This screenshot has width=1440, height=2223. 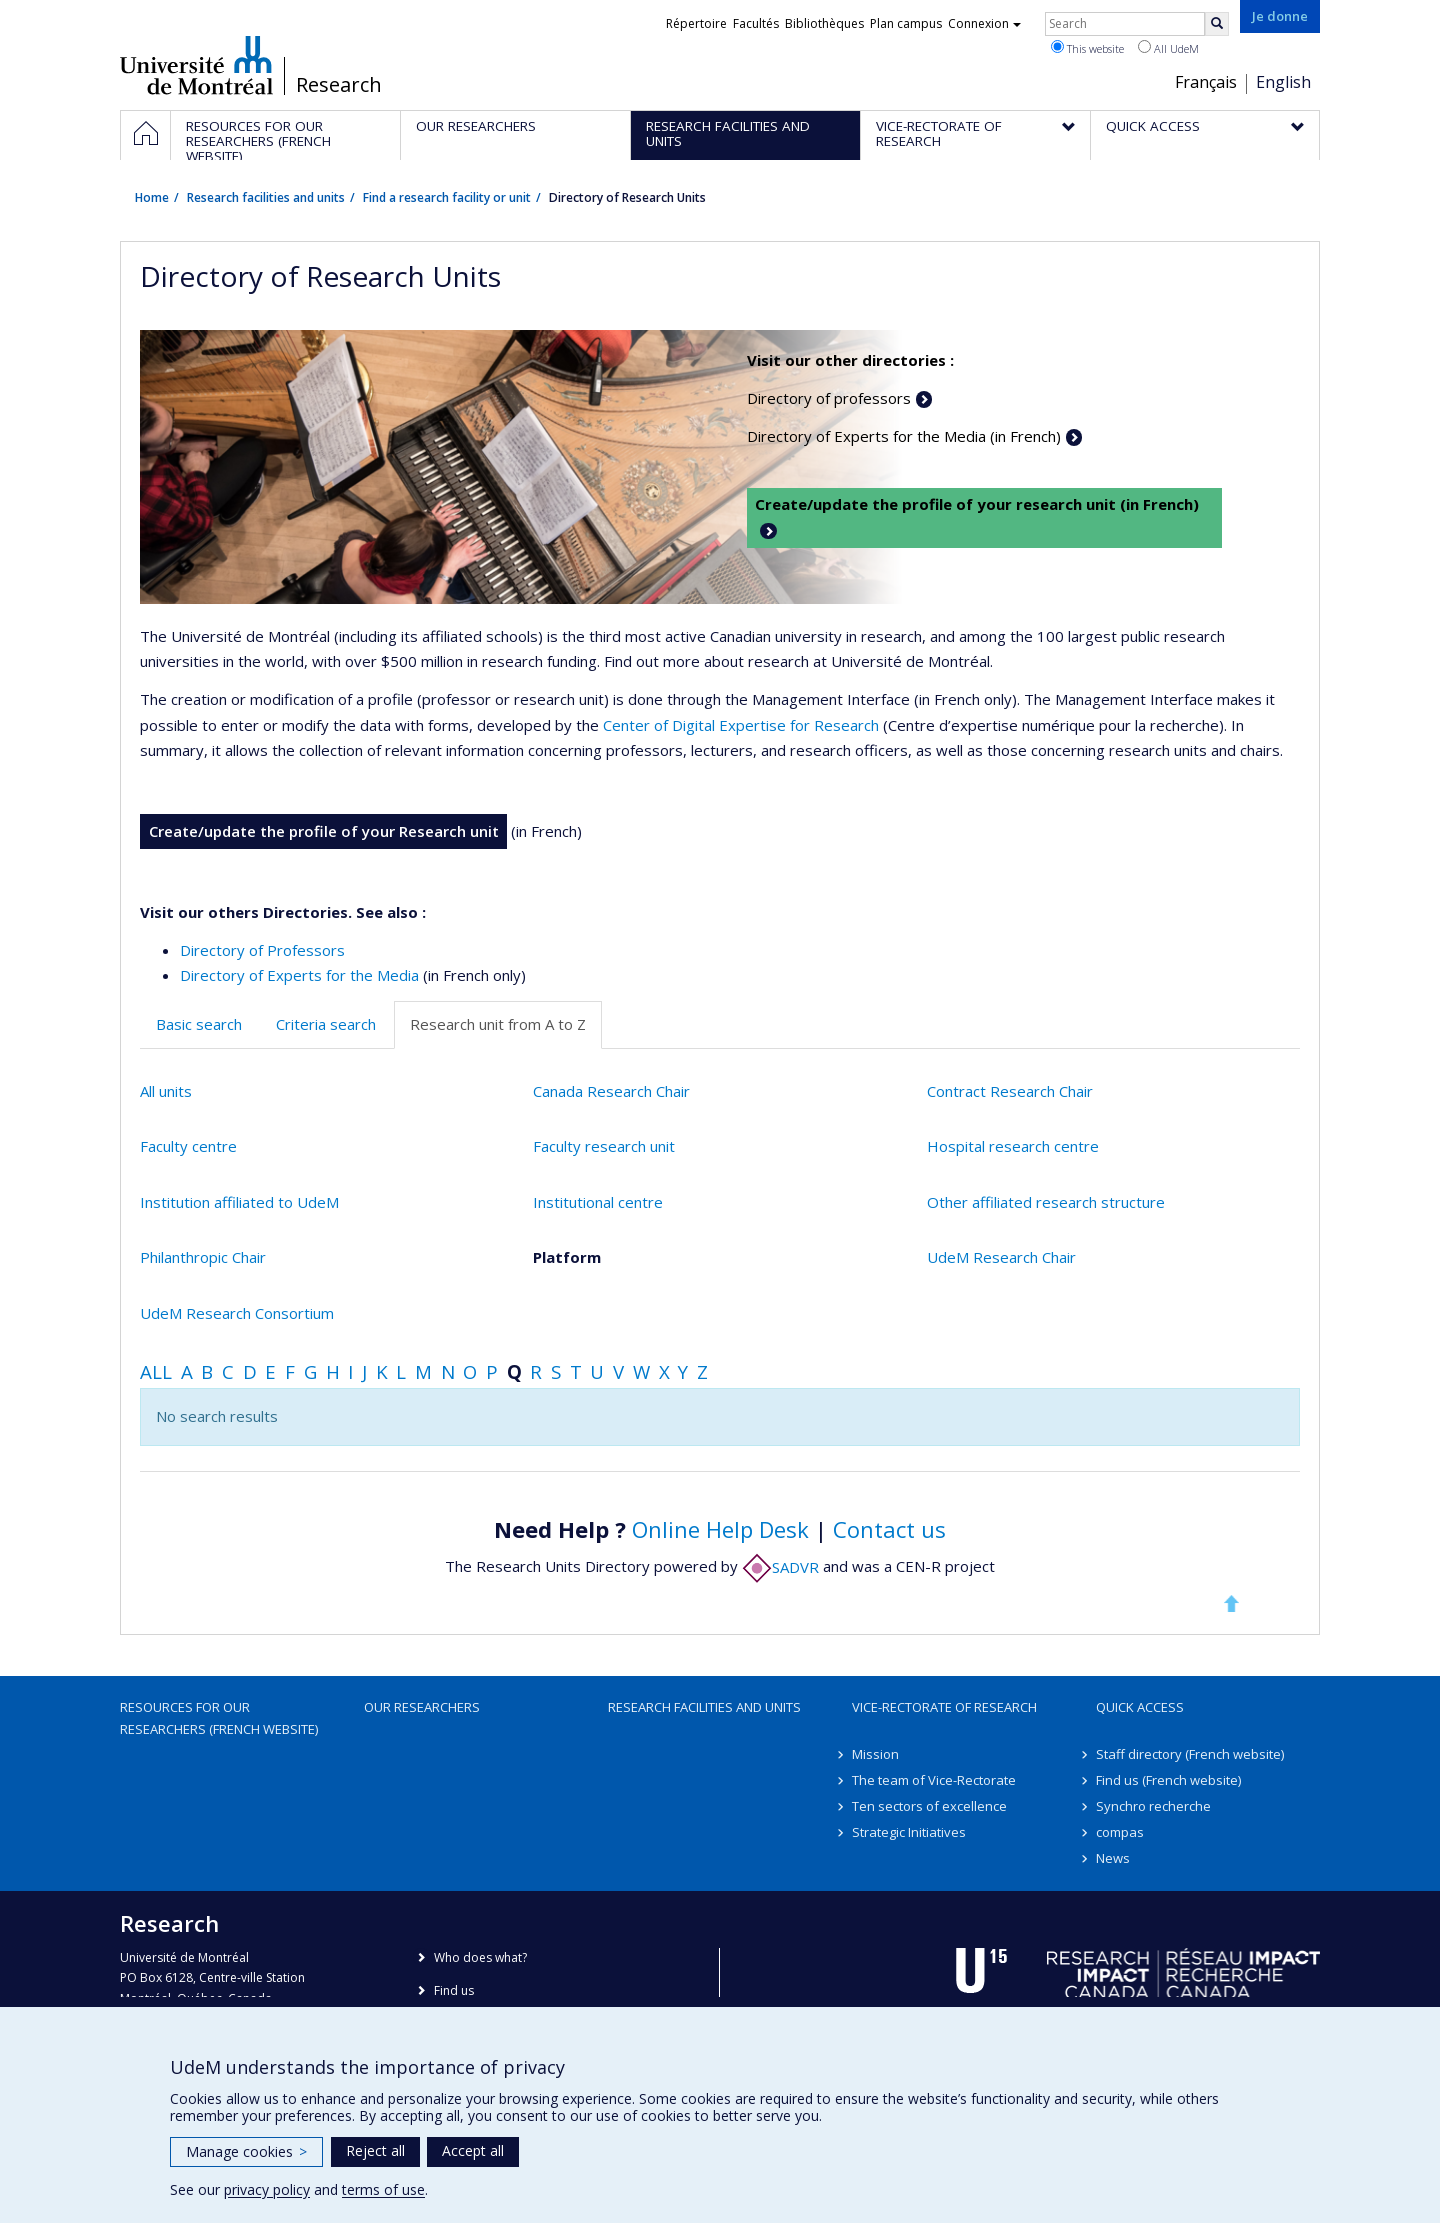 What do you see at coordinates (1217, 24) in the screenshot?
I see `[Rechercher]` at bounding box center [1217, 24].